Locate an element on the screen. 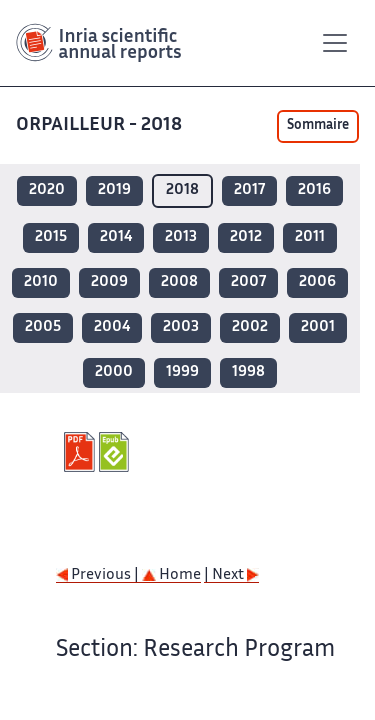  2009 is located at coordinates (109, 282).